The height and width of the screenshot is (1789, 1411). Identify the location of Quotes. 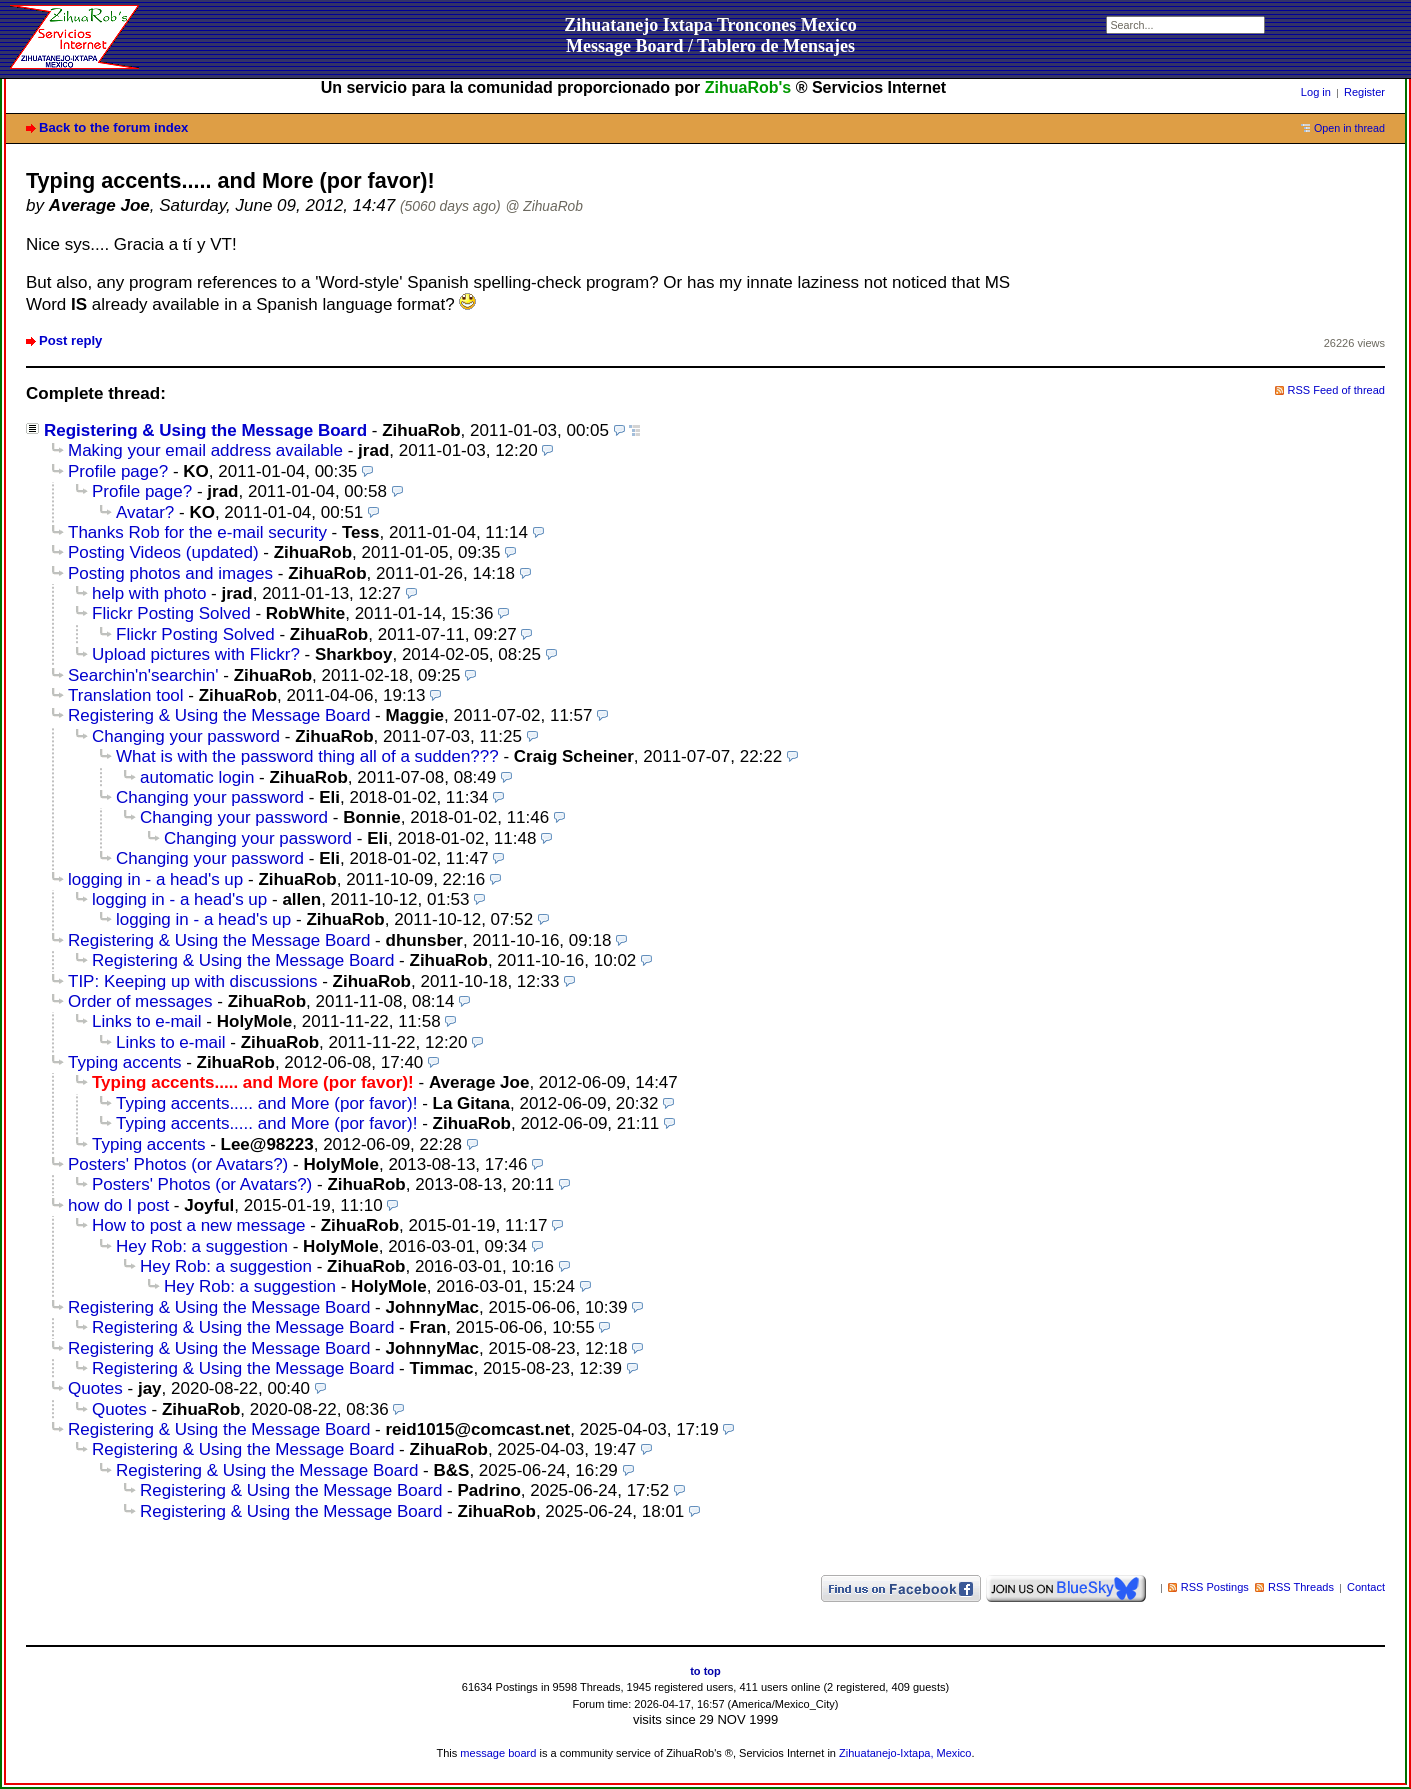
(95, 1388).